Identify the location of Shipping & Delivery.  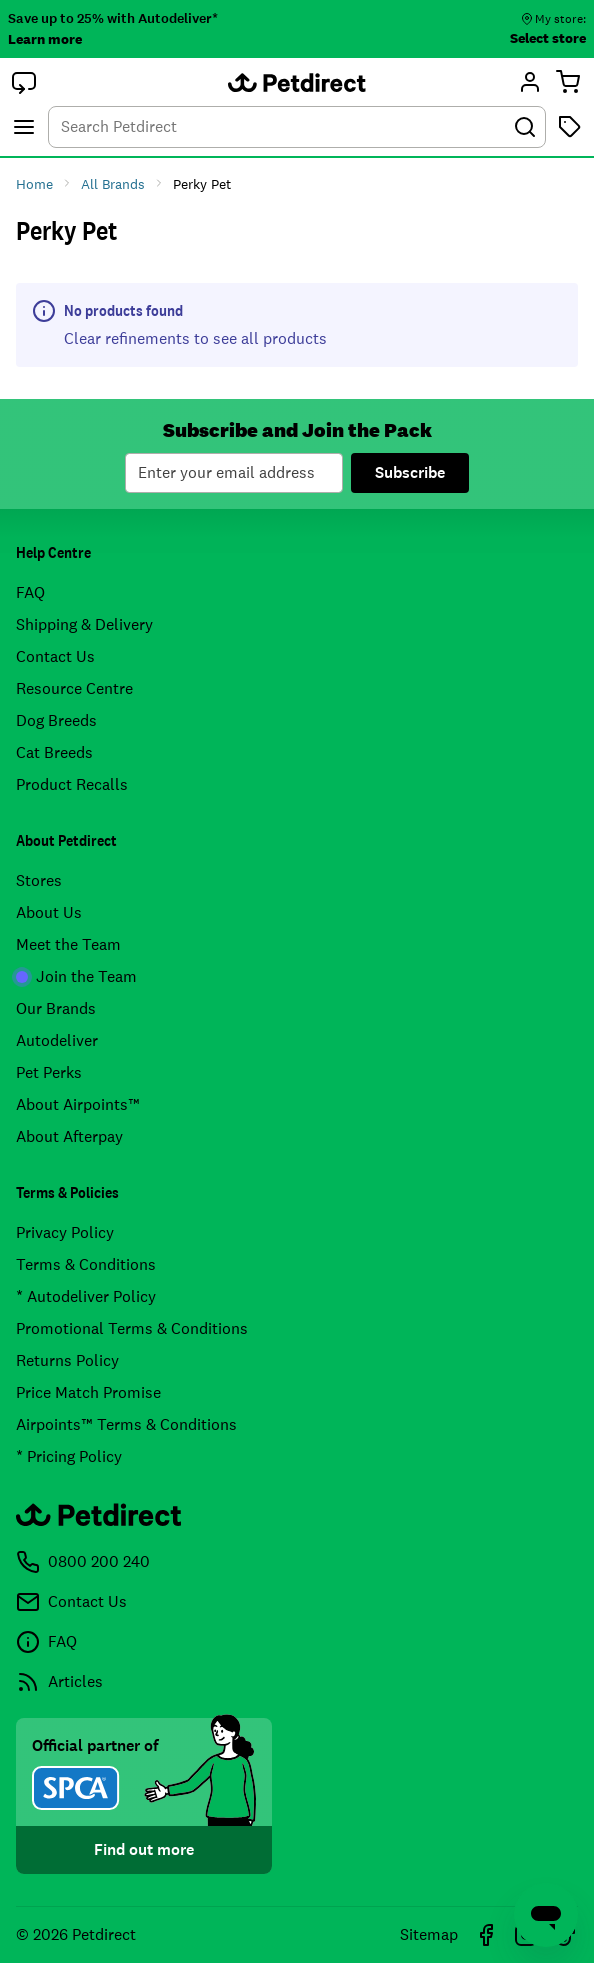
(84, 624).